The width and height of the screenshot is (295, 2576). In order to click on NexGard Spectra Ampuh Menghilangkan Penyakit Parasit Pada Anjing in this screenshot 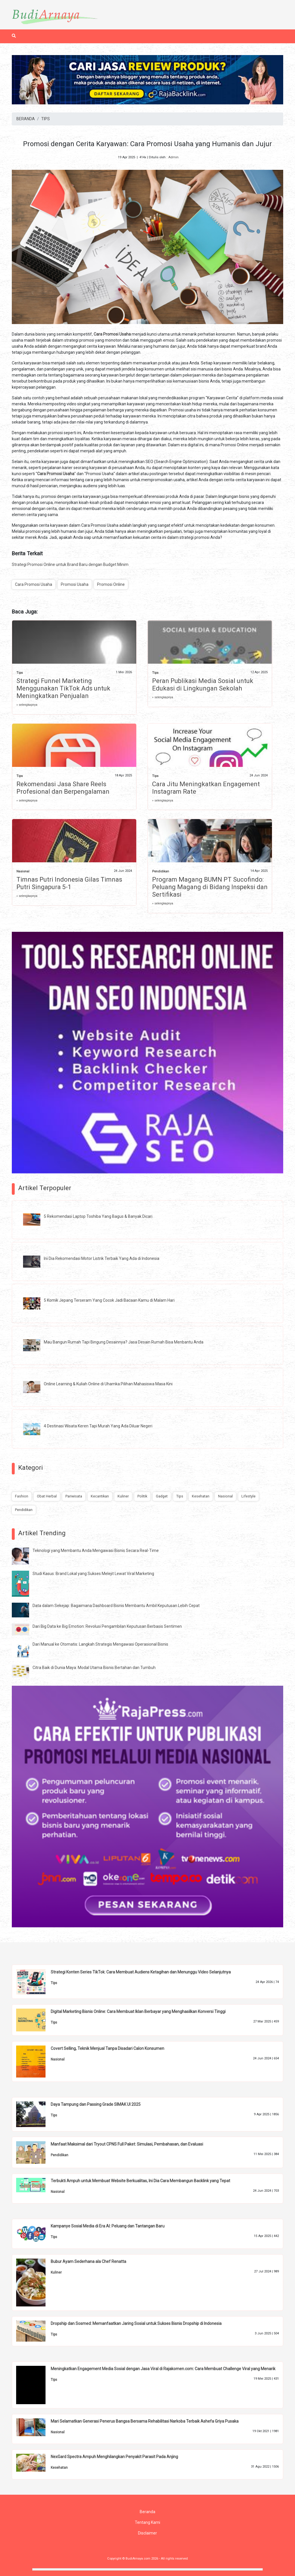, I will do `click(114, 2456)`.